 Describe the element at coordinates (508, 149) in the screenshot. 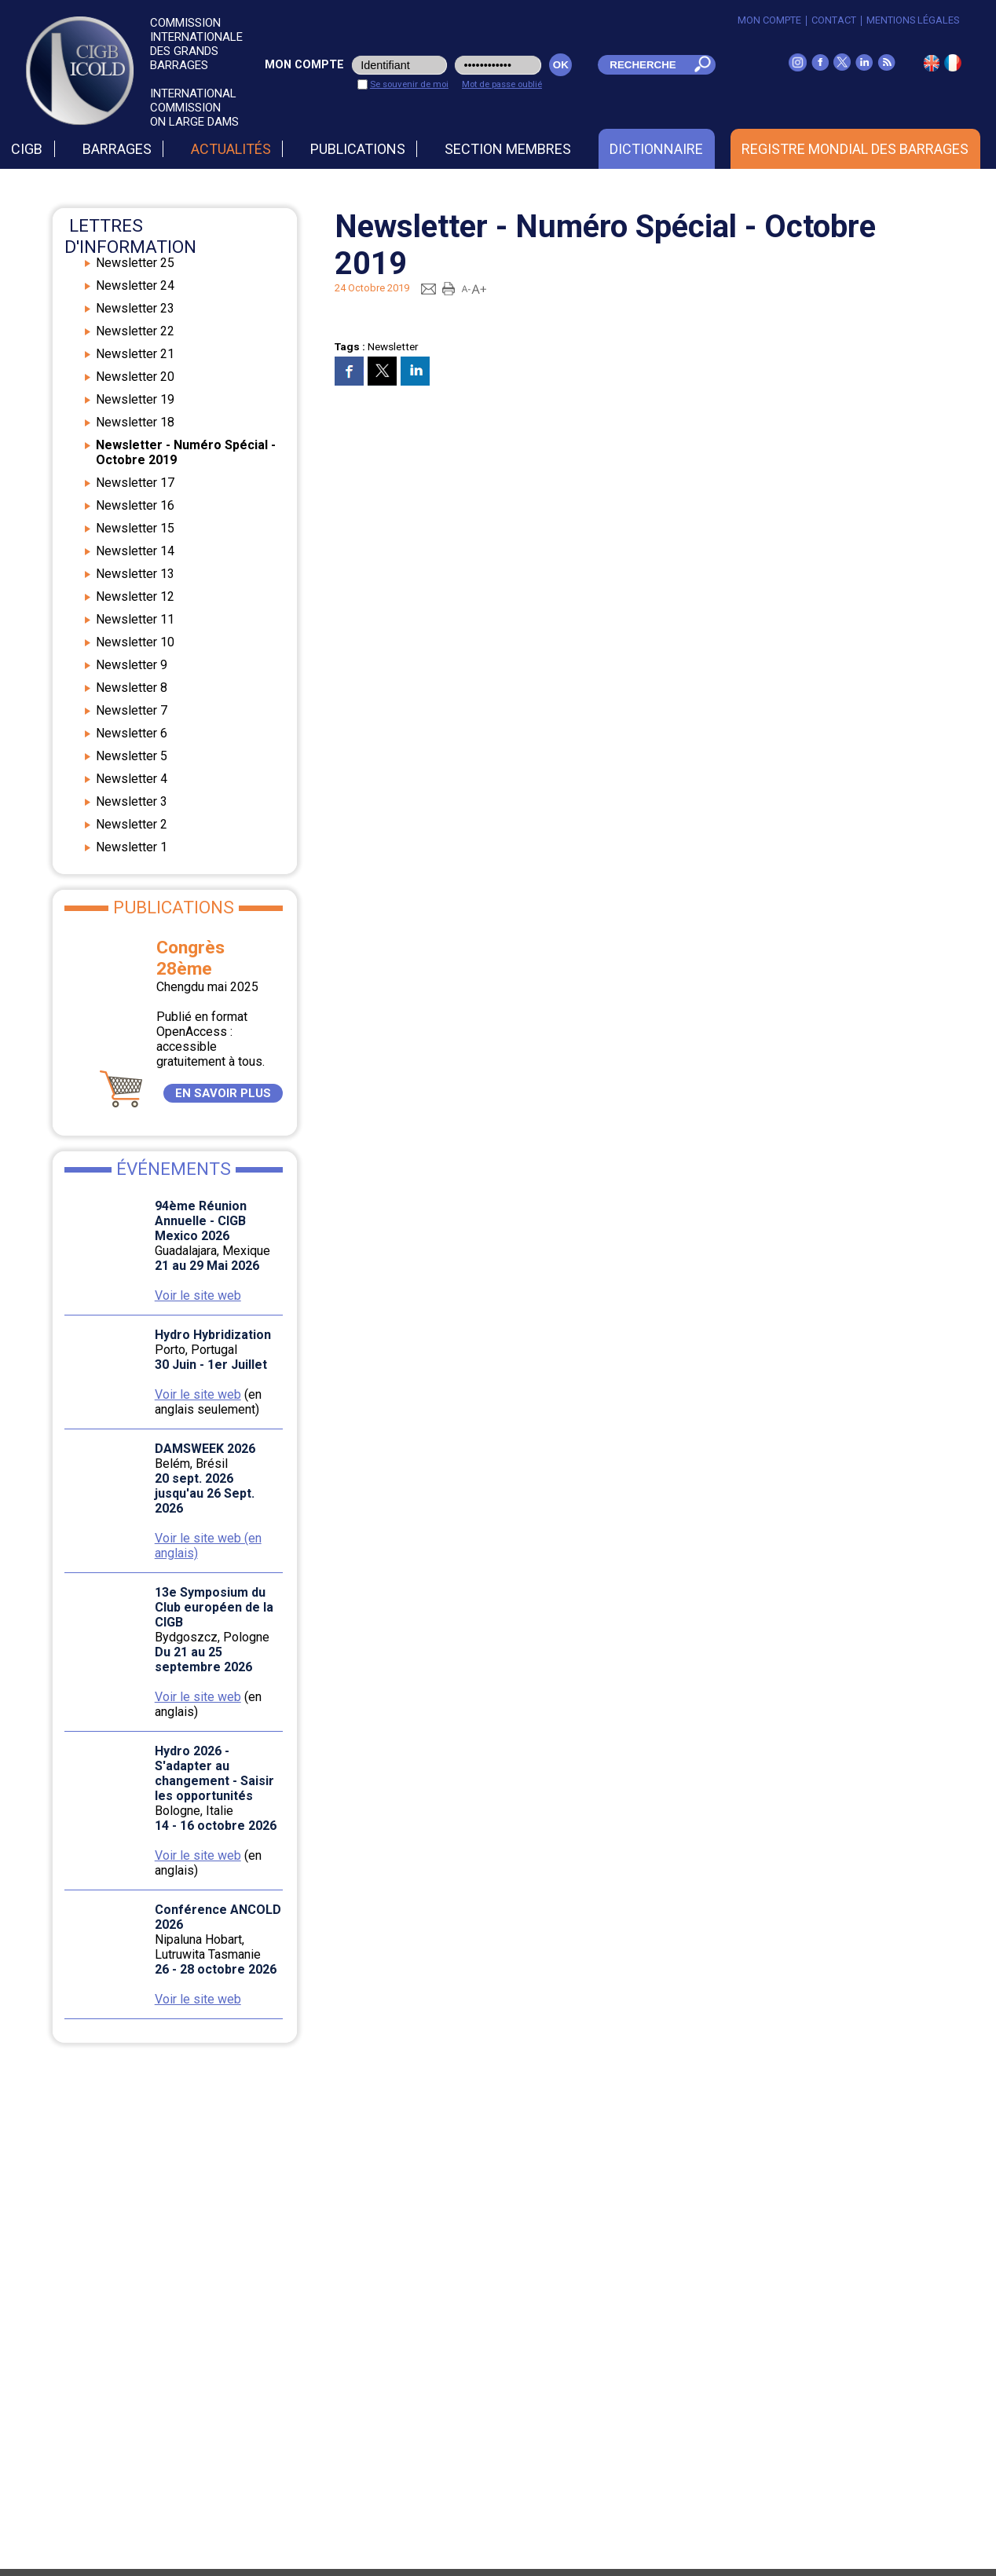

I see `Section Membres` at that location.